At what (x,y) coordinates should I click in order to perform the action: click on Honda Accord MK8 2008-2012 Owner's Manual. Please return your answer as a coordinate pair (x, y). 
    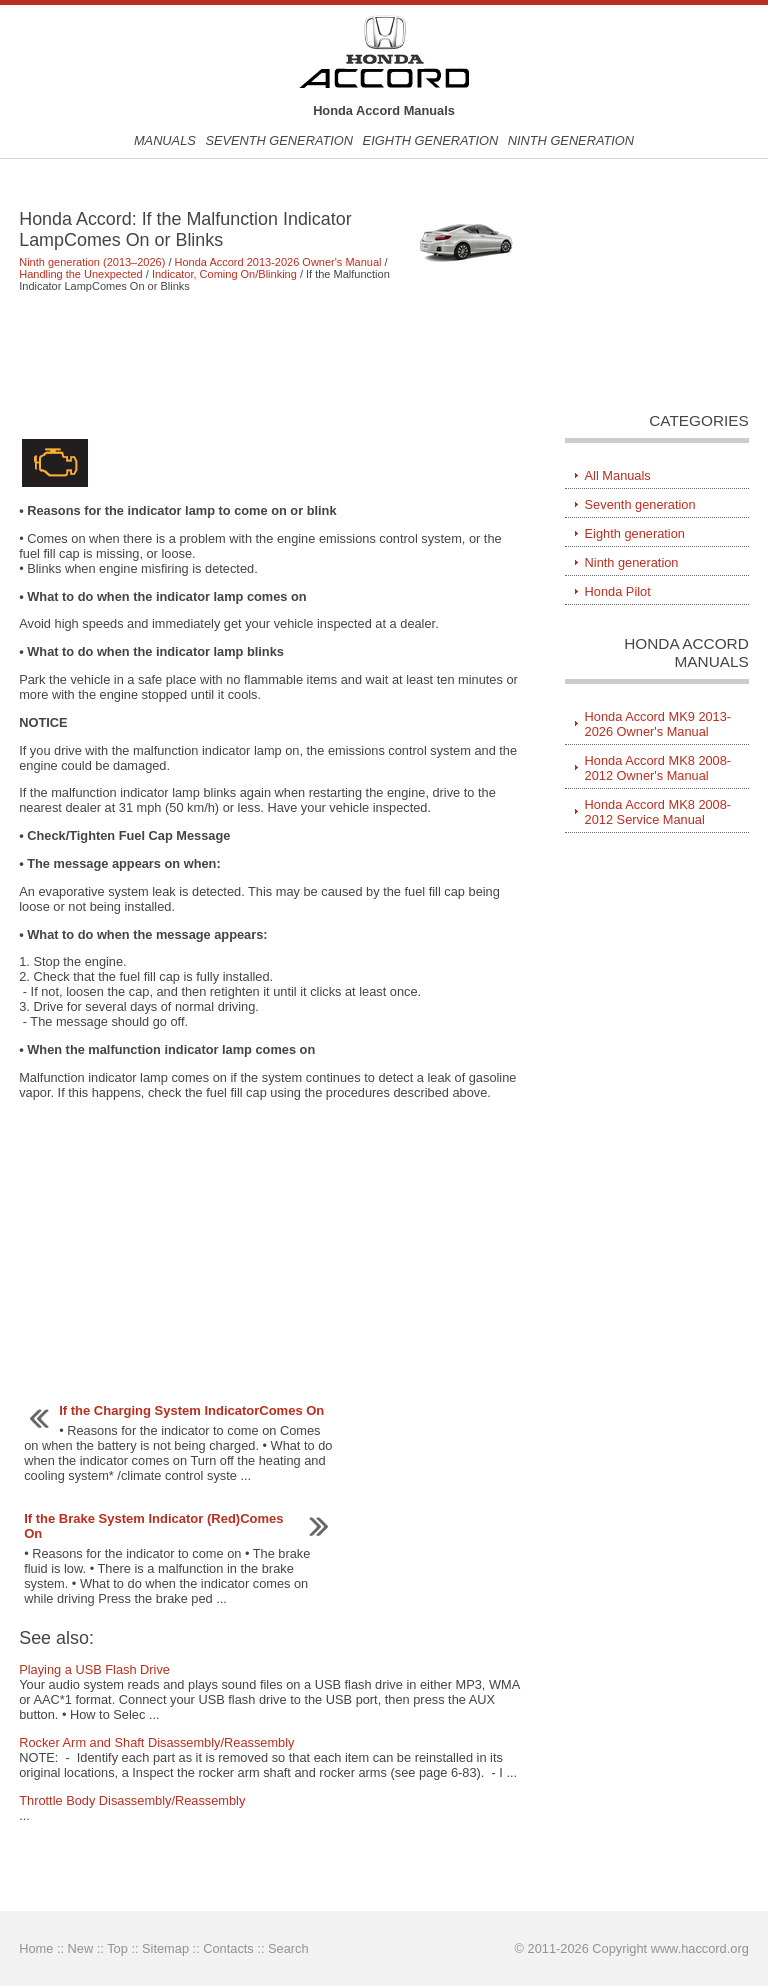
    Looking at the image, I should click on (658, 768).